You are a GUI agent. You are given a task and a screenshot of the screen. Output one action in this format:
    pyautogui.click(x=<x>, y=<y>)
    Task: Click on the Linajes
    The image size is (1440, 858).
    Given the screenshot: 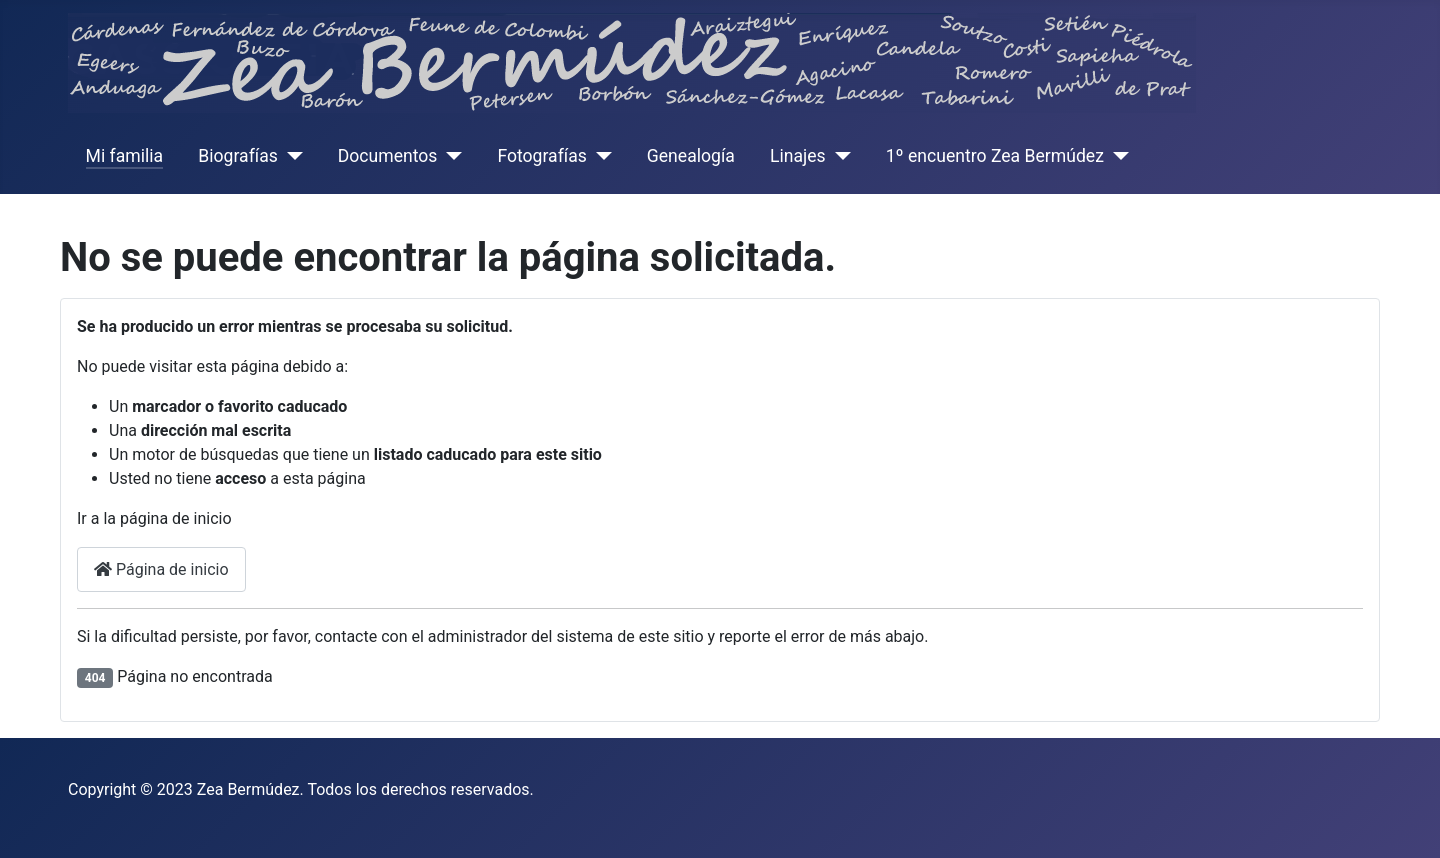 What is the action you would take?
    pyautogui.click(x=798, y=156)
    